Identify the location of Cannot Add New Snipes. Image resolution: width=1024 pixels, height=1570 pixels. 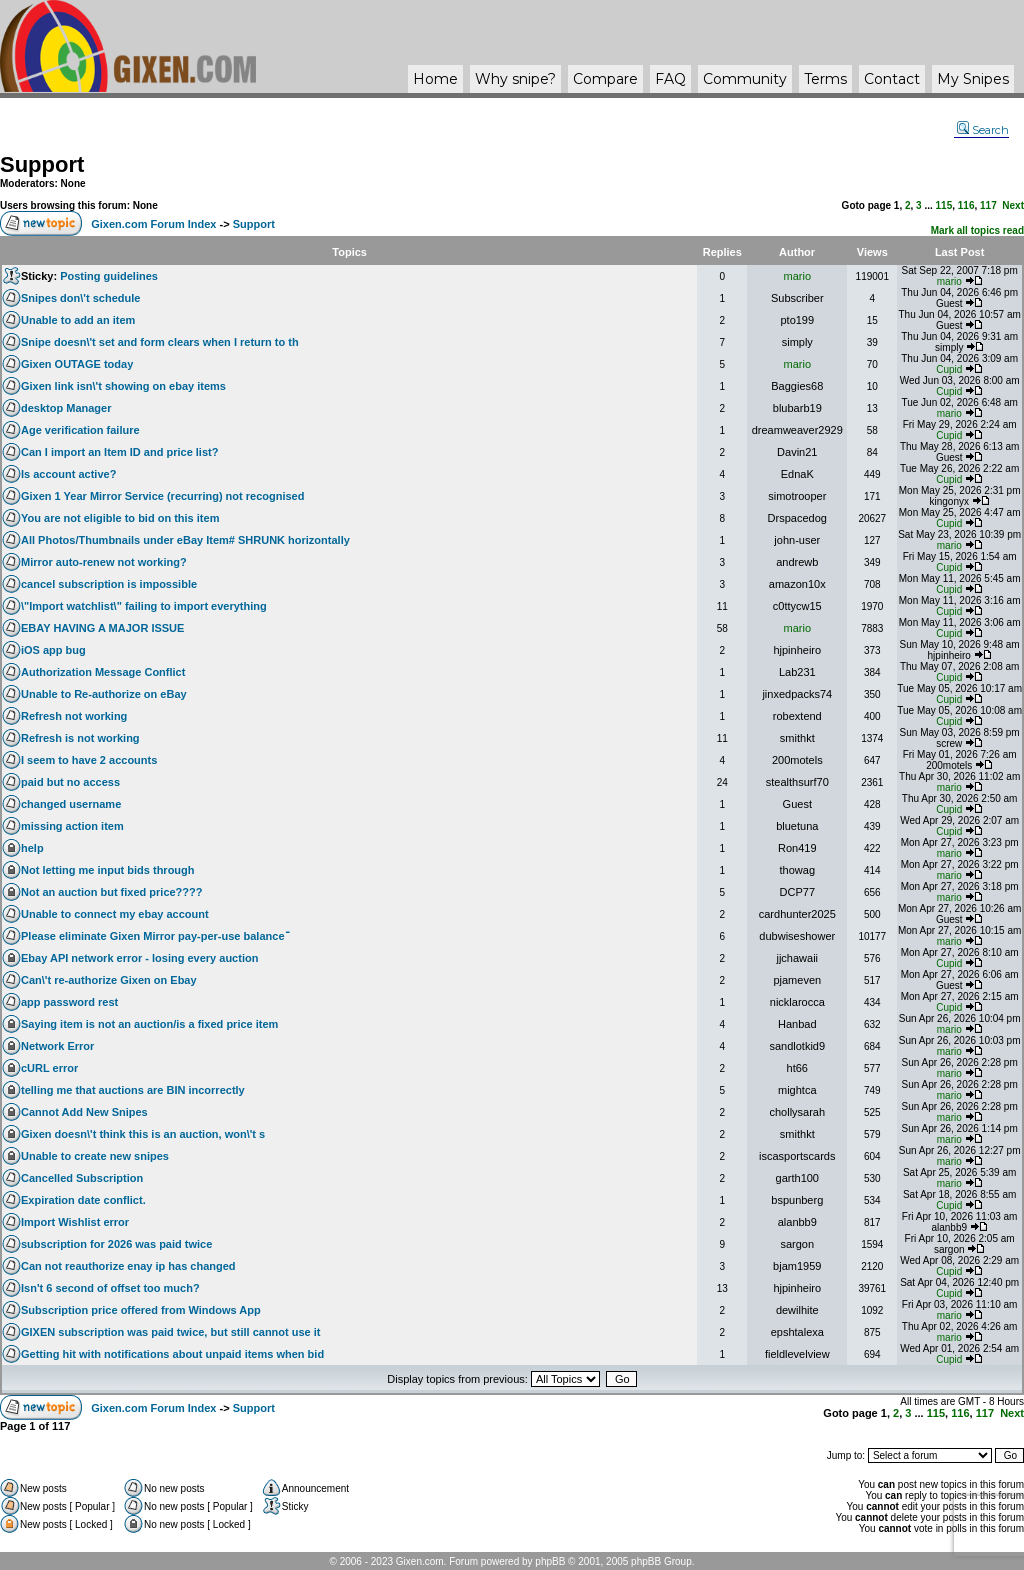
(84, 1112).